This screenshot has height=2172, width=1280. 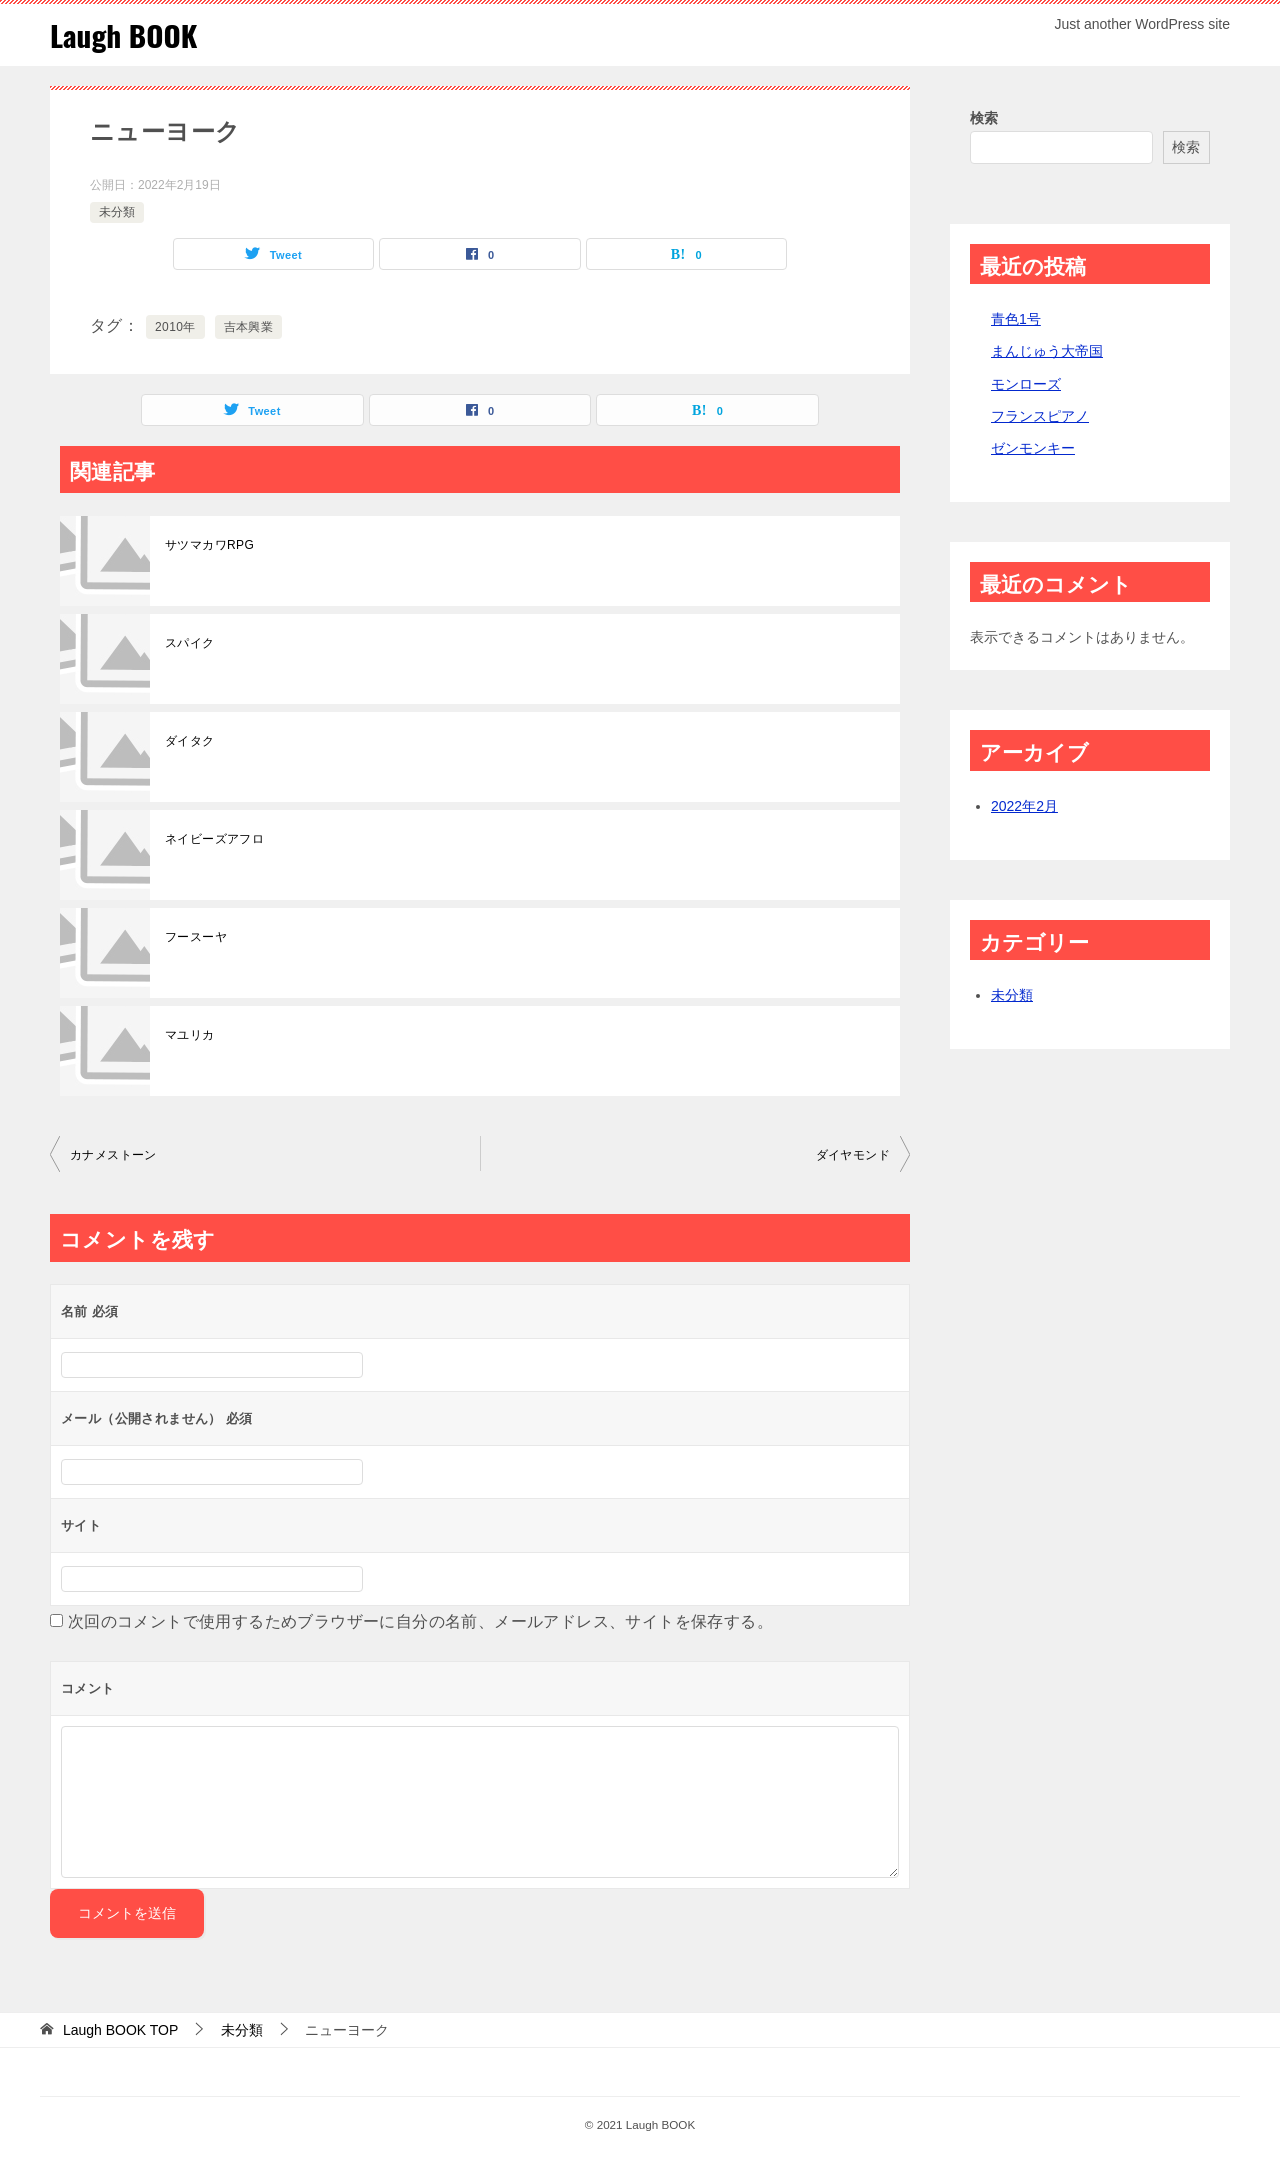 I want to click on ゼンモンキー, so click(x=1033, y=448).